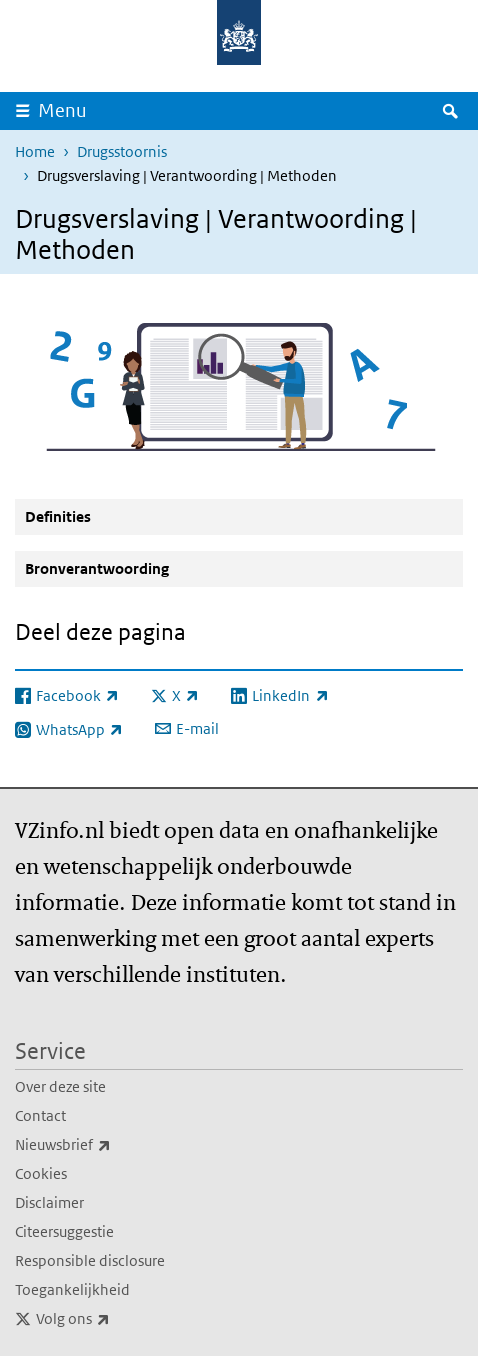 The width and height of the screenshot is (478, 1357). Describe the element at coordinates (107, 1145) in the screenshot. I see `Nieuwsbrief` at that location.